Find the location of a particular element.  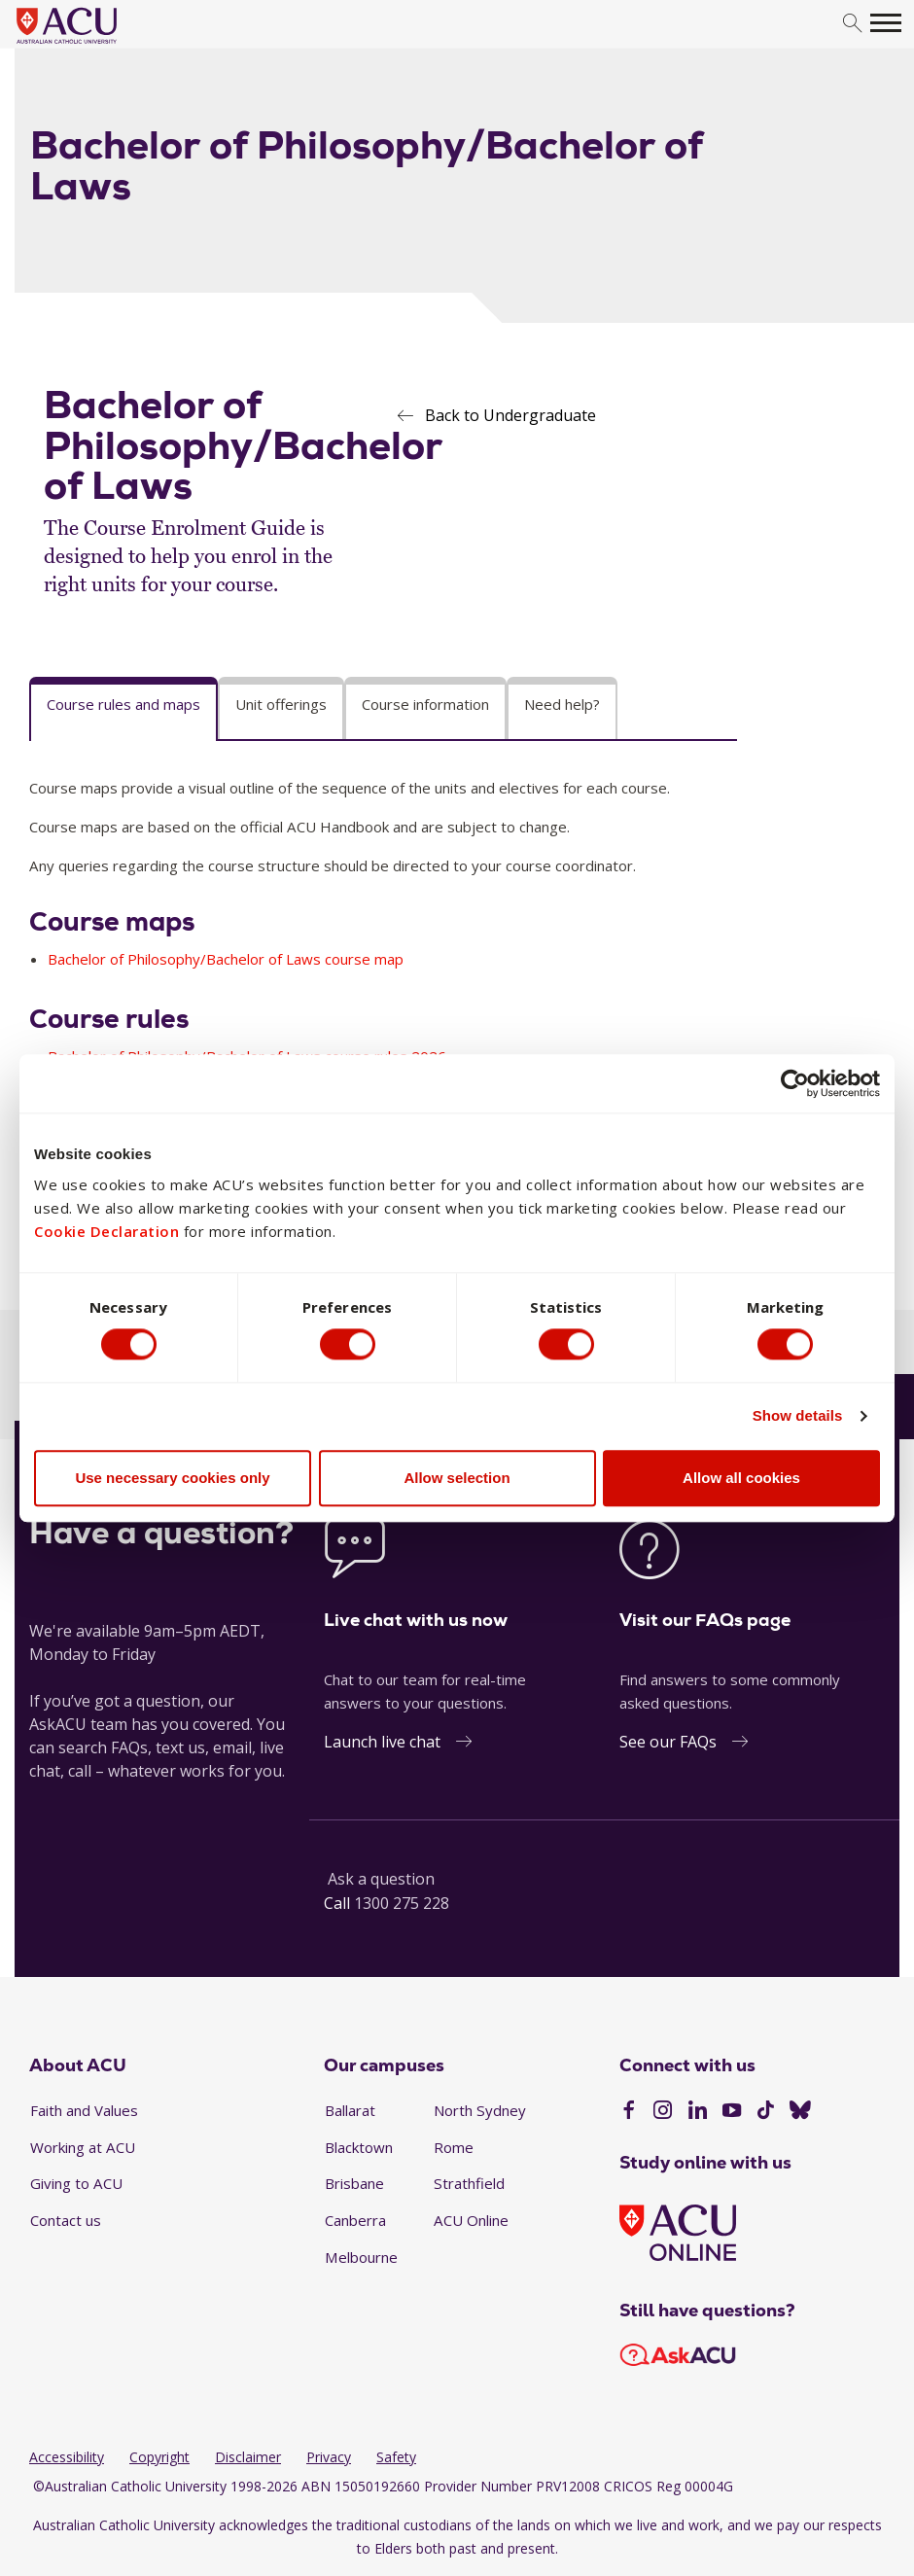

See our FAQs is located at coordinates (668, 1741).